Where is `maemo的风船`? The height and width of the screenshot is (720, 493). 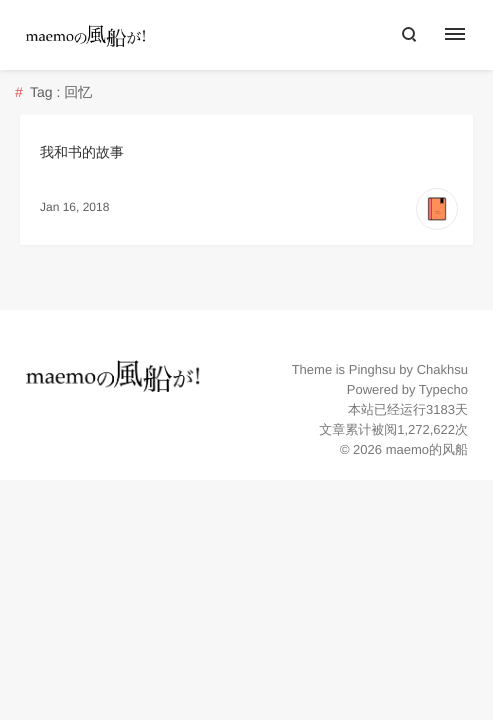 maemo的风船 is located at coordinates (427, 449).